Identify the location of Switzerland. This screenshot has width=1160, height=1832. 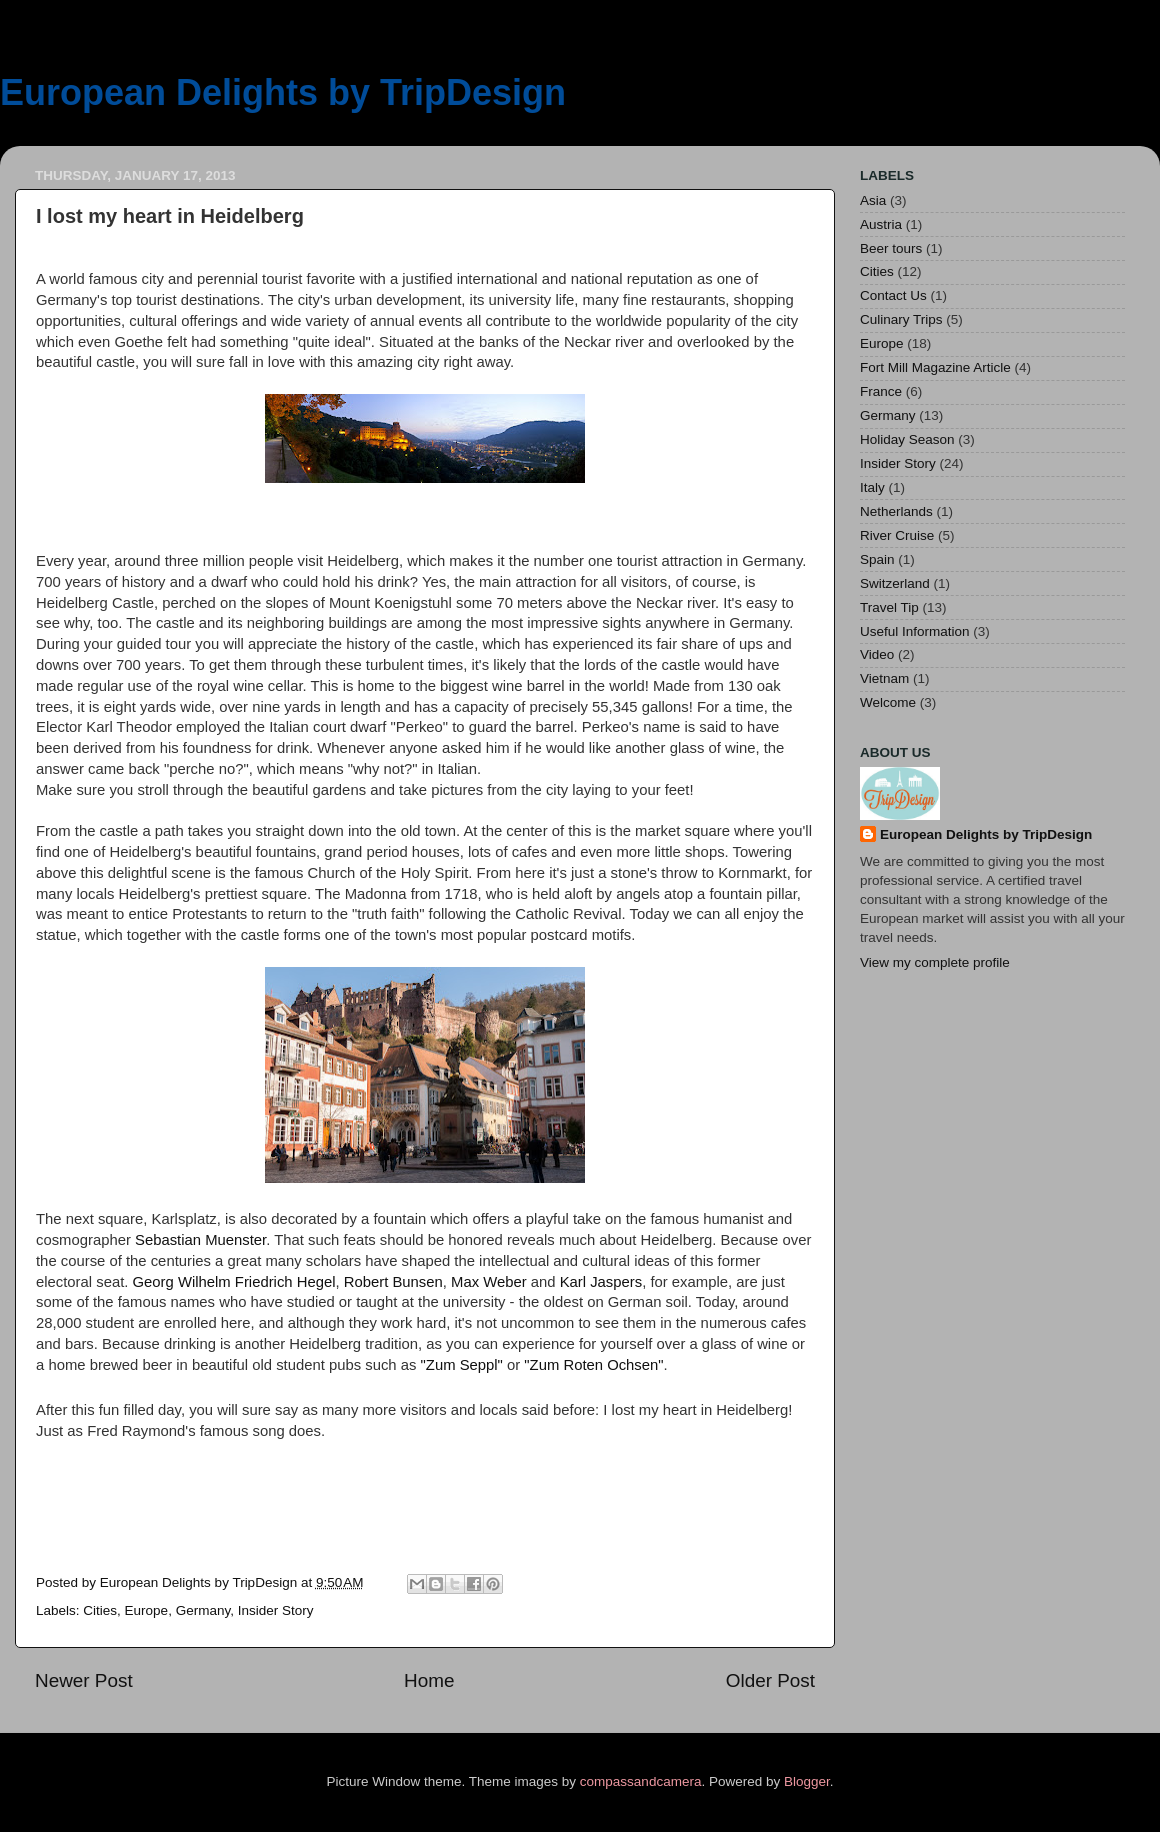
(895, 583).